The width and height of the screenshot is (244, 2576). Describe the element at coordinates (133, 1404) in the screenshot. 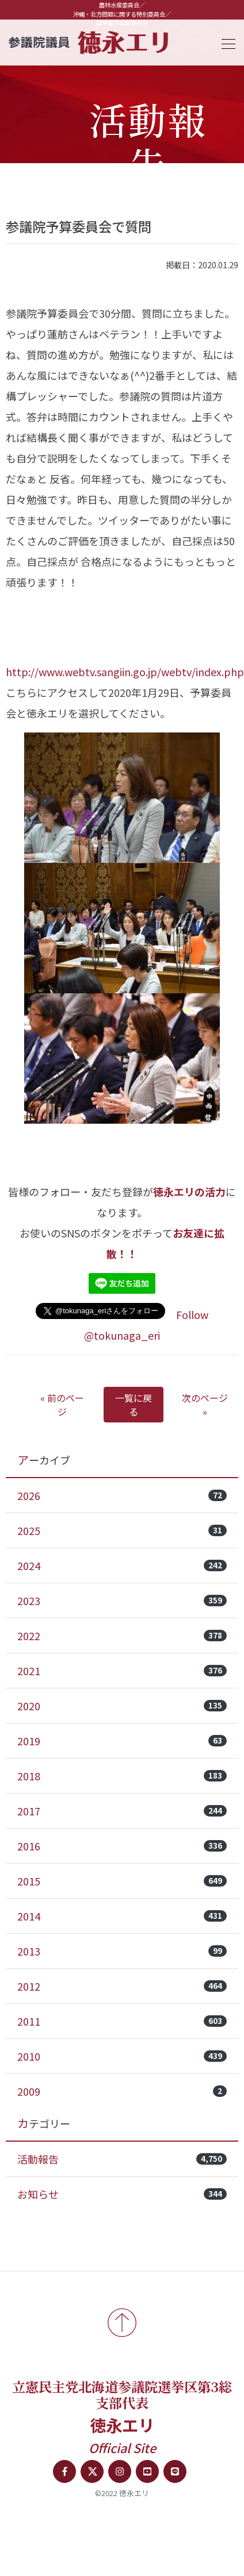

I see `一覧に戻る` at that location.